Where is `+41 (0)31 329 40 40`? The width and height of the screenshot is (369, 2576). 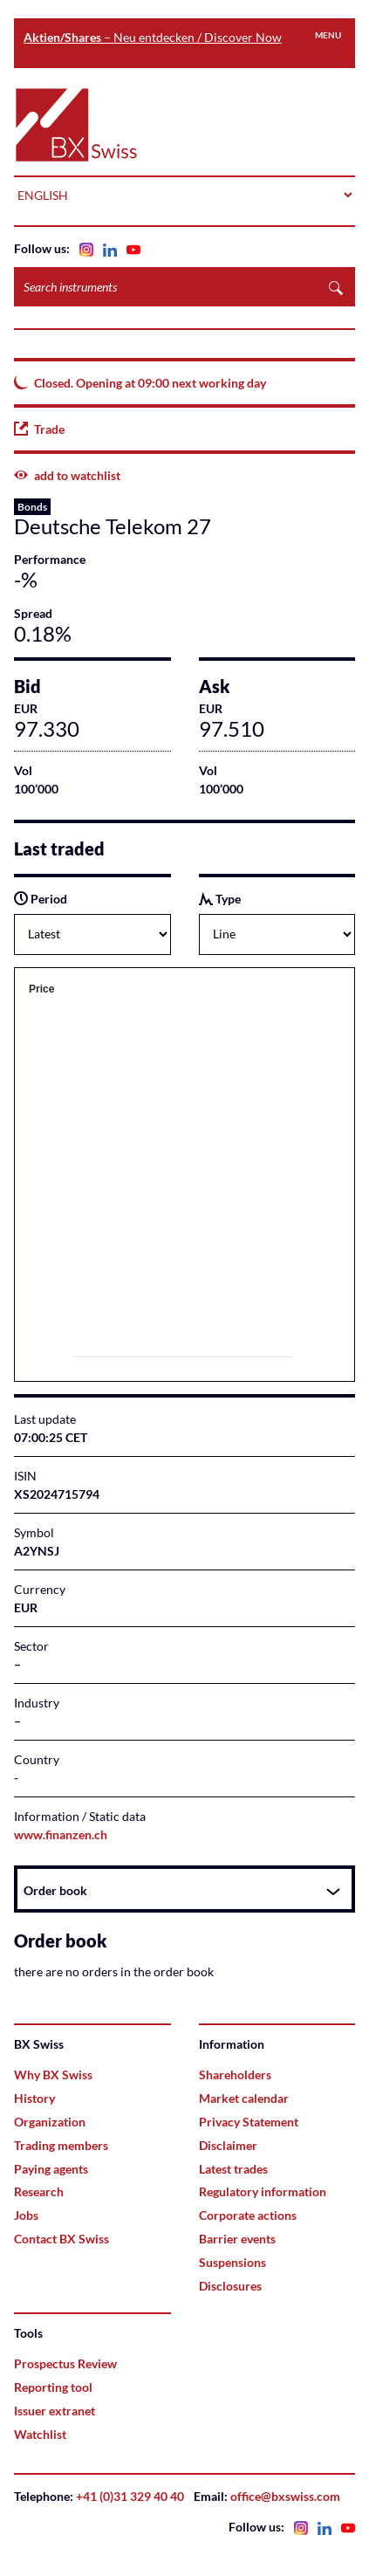 +41 (0)31 329 40 40 is located at coordinates (130, 2496).